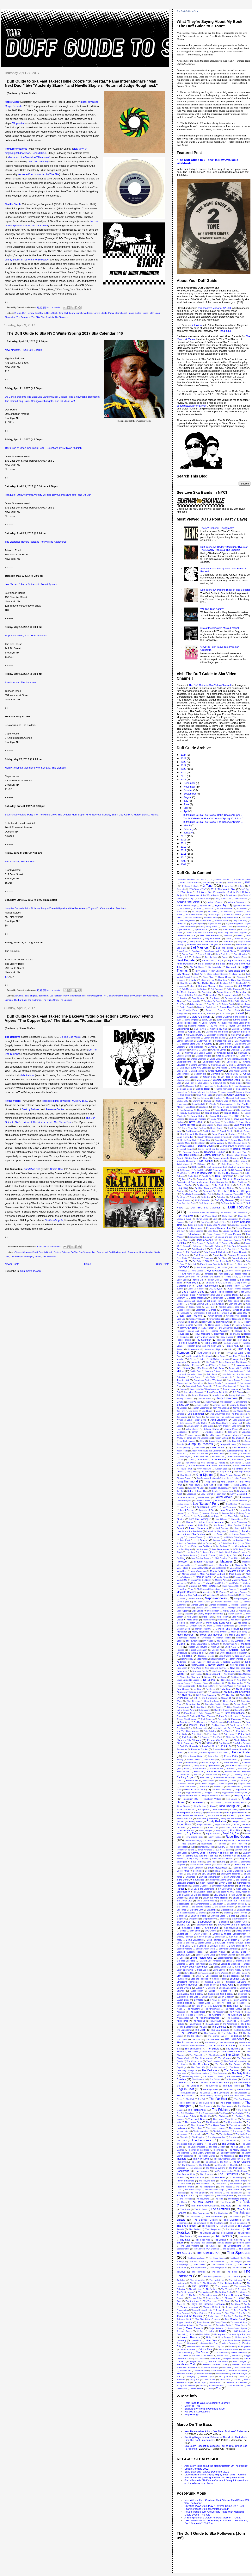  I want to click on Massive Attack, so click(239, 1580).